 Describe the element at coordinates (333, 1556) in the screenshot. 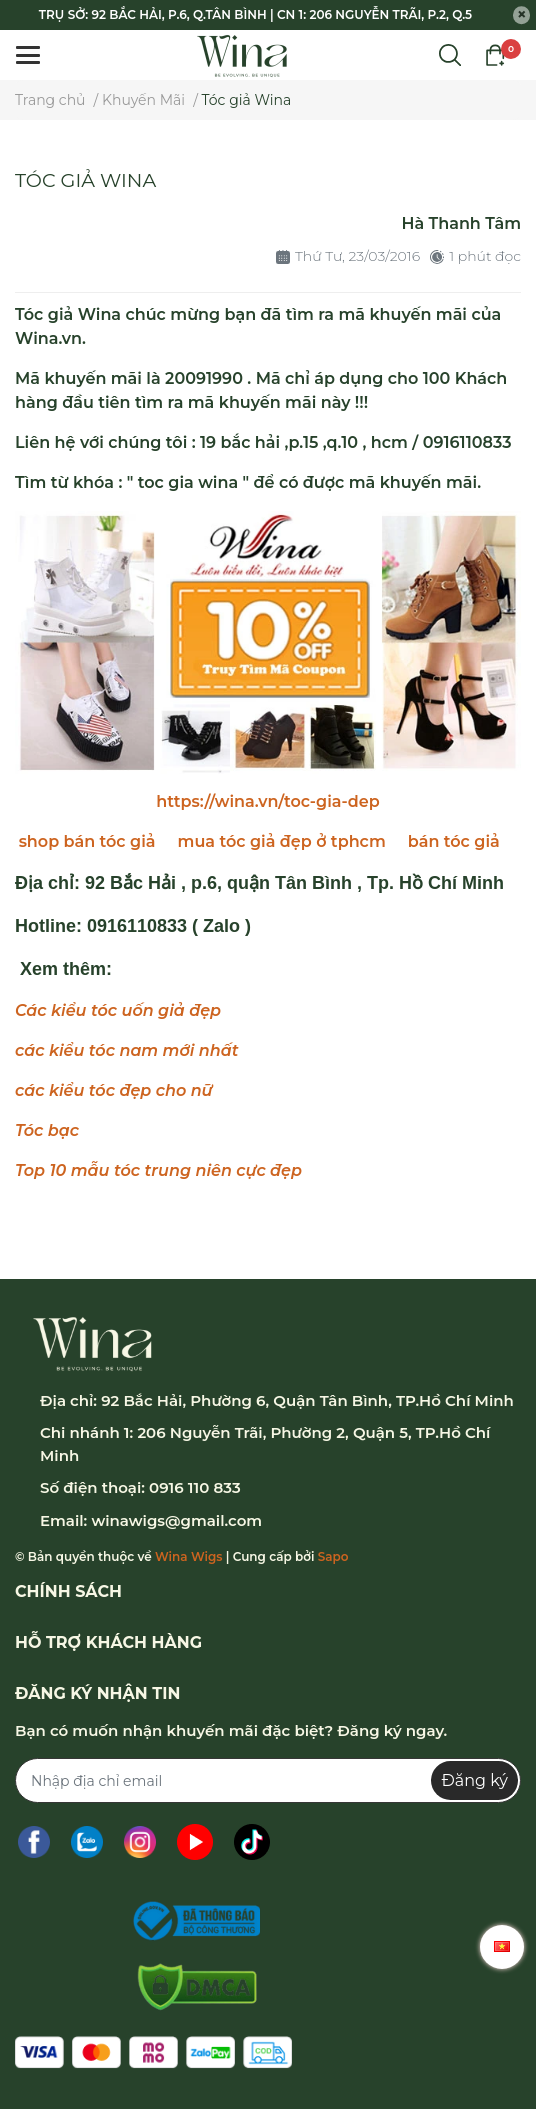

I see `Sapo` at that location.